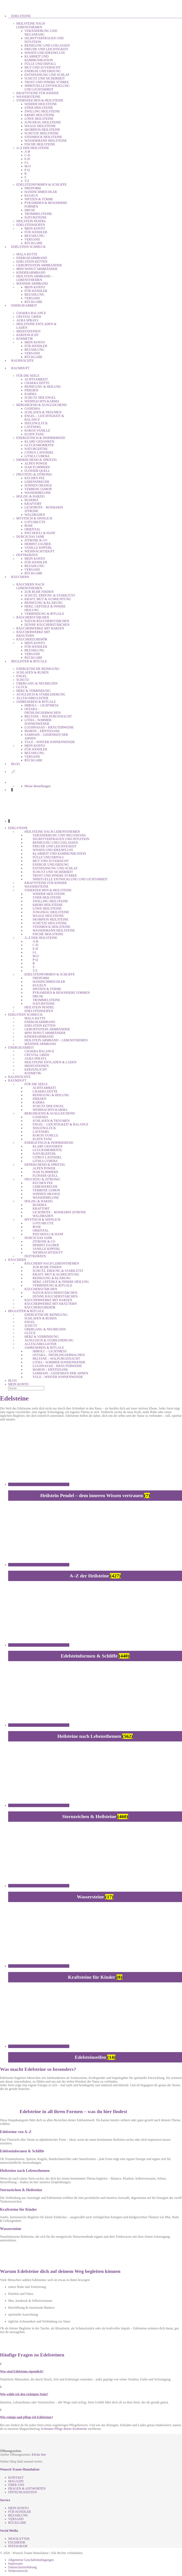 The image size is (182, 2576). What do you see at coordinates (91, 2367) in the screenshot?
I see `[button]` at bounding box center [91, 2367].